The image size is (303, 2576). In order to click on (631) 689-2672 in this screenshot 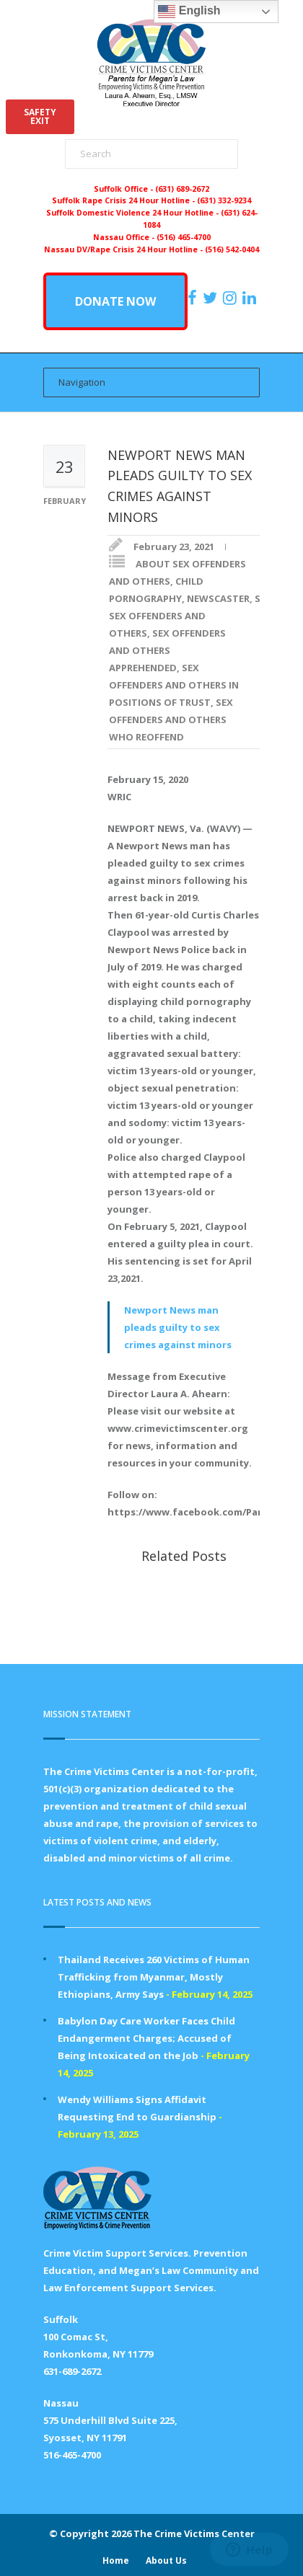, I will do `click(182, 189)`.